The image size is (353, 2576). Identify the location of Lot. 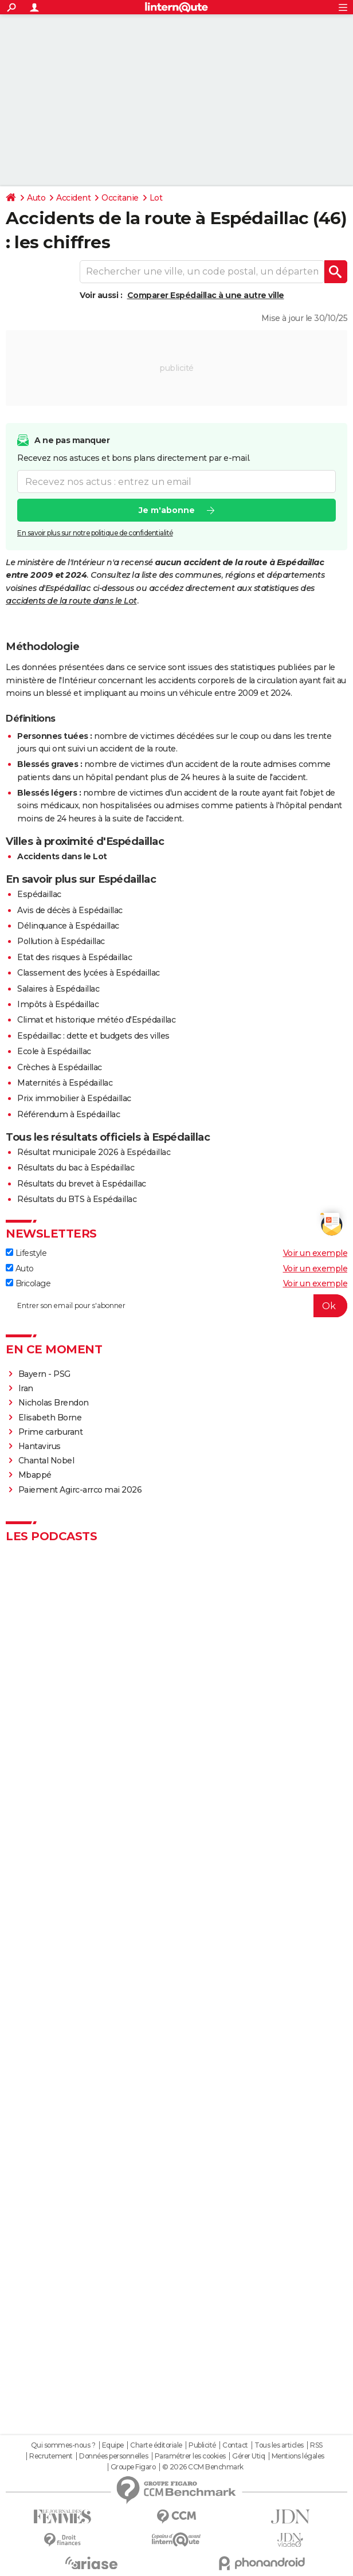
(156, 198).